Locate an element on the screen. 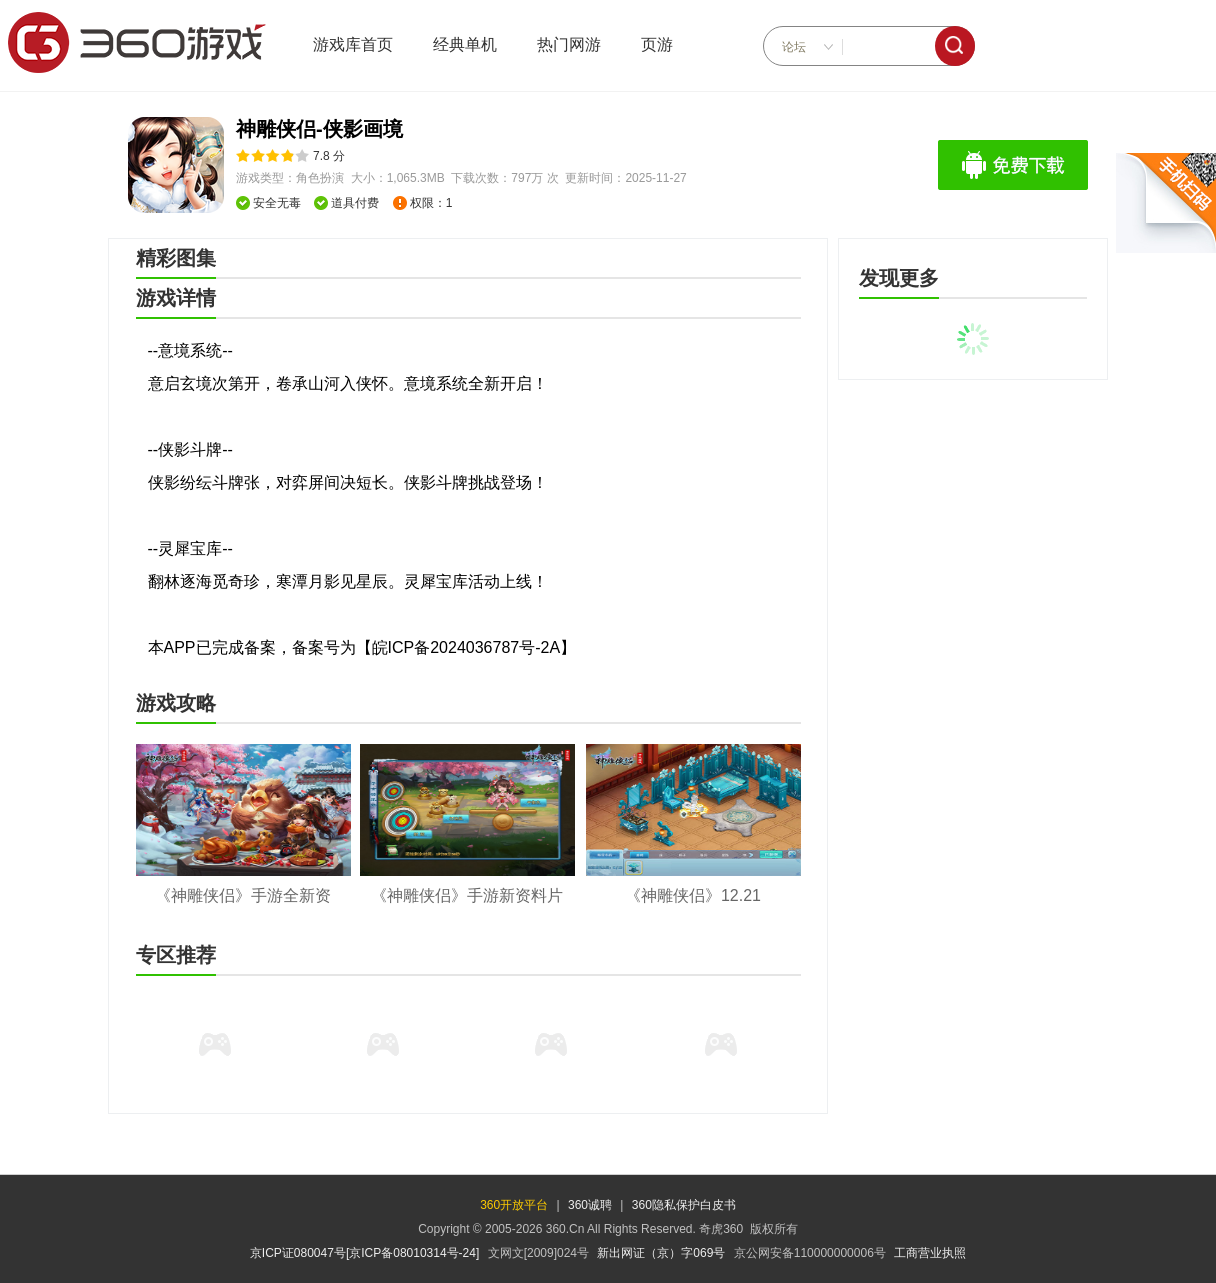 Image resolution: width=1216 pixels, height=1283 pixels. 页游 is located at coordinates (657, 44).